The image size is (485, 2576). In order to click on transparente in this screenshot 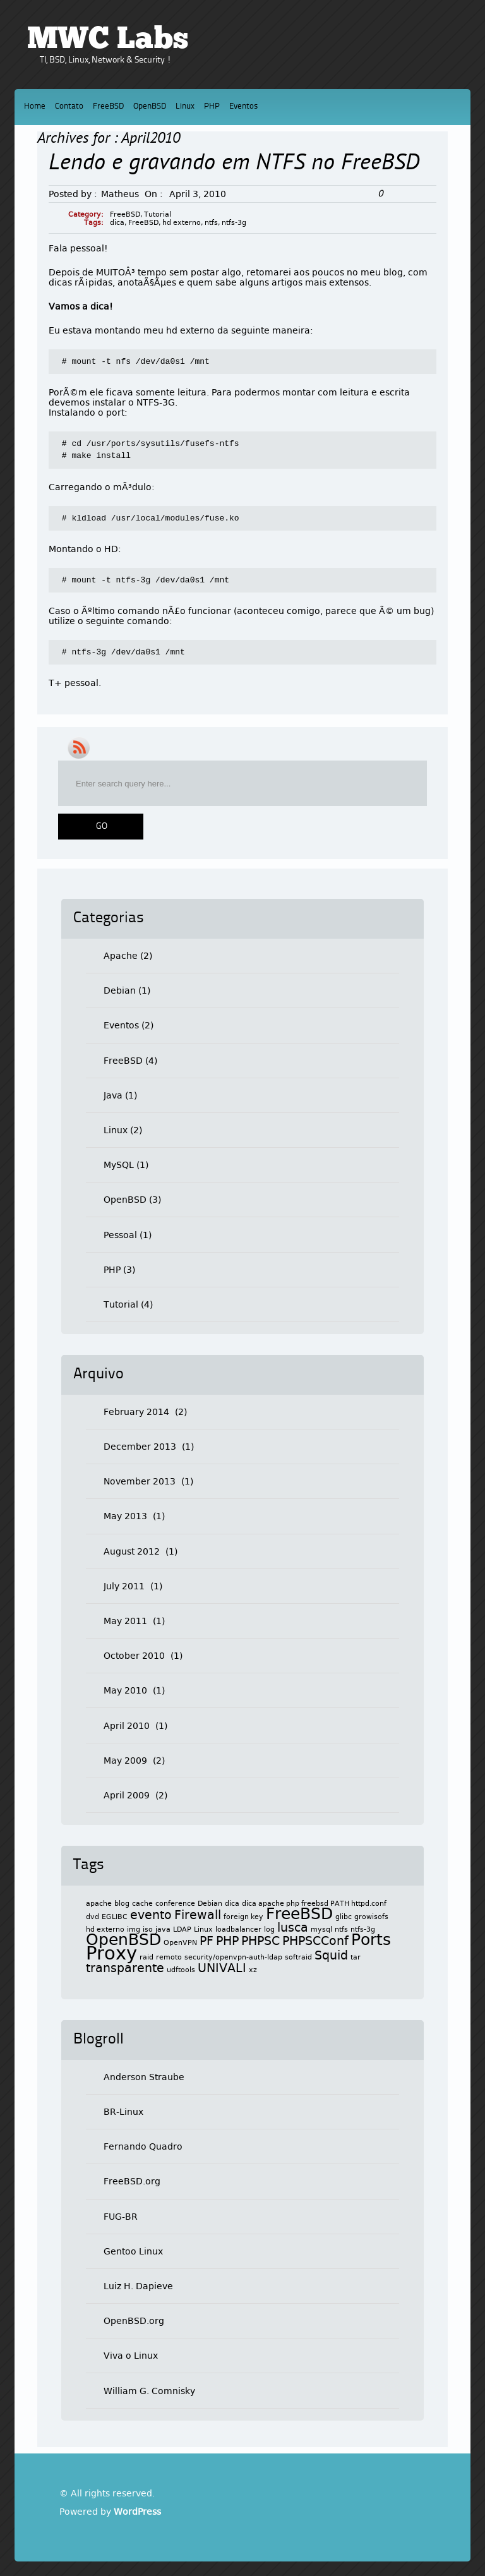, I will do `click(125, 1968)`.